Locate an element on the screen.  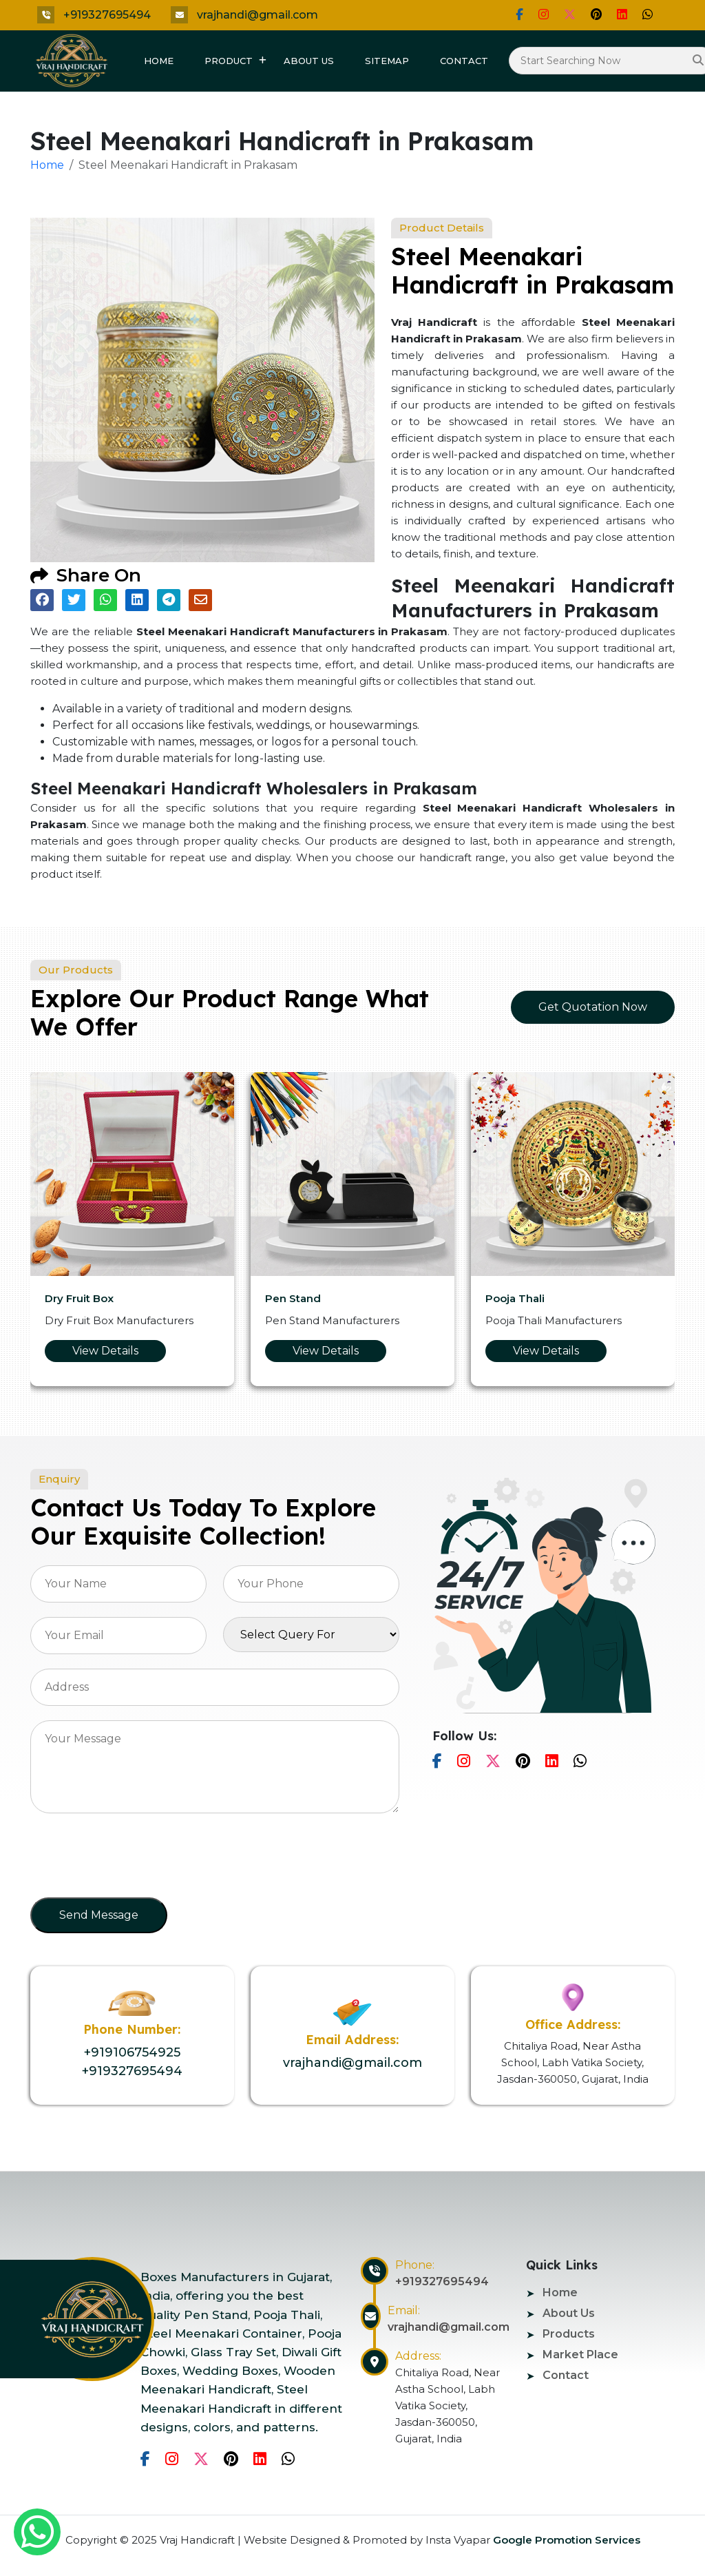
View Details is located at coordinates (105, 1350).